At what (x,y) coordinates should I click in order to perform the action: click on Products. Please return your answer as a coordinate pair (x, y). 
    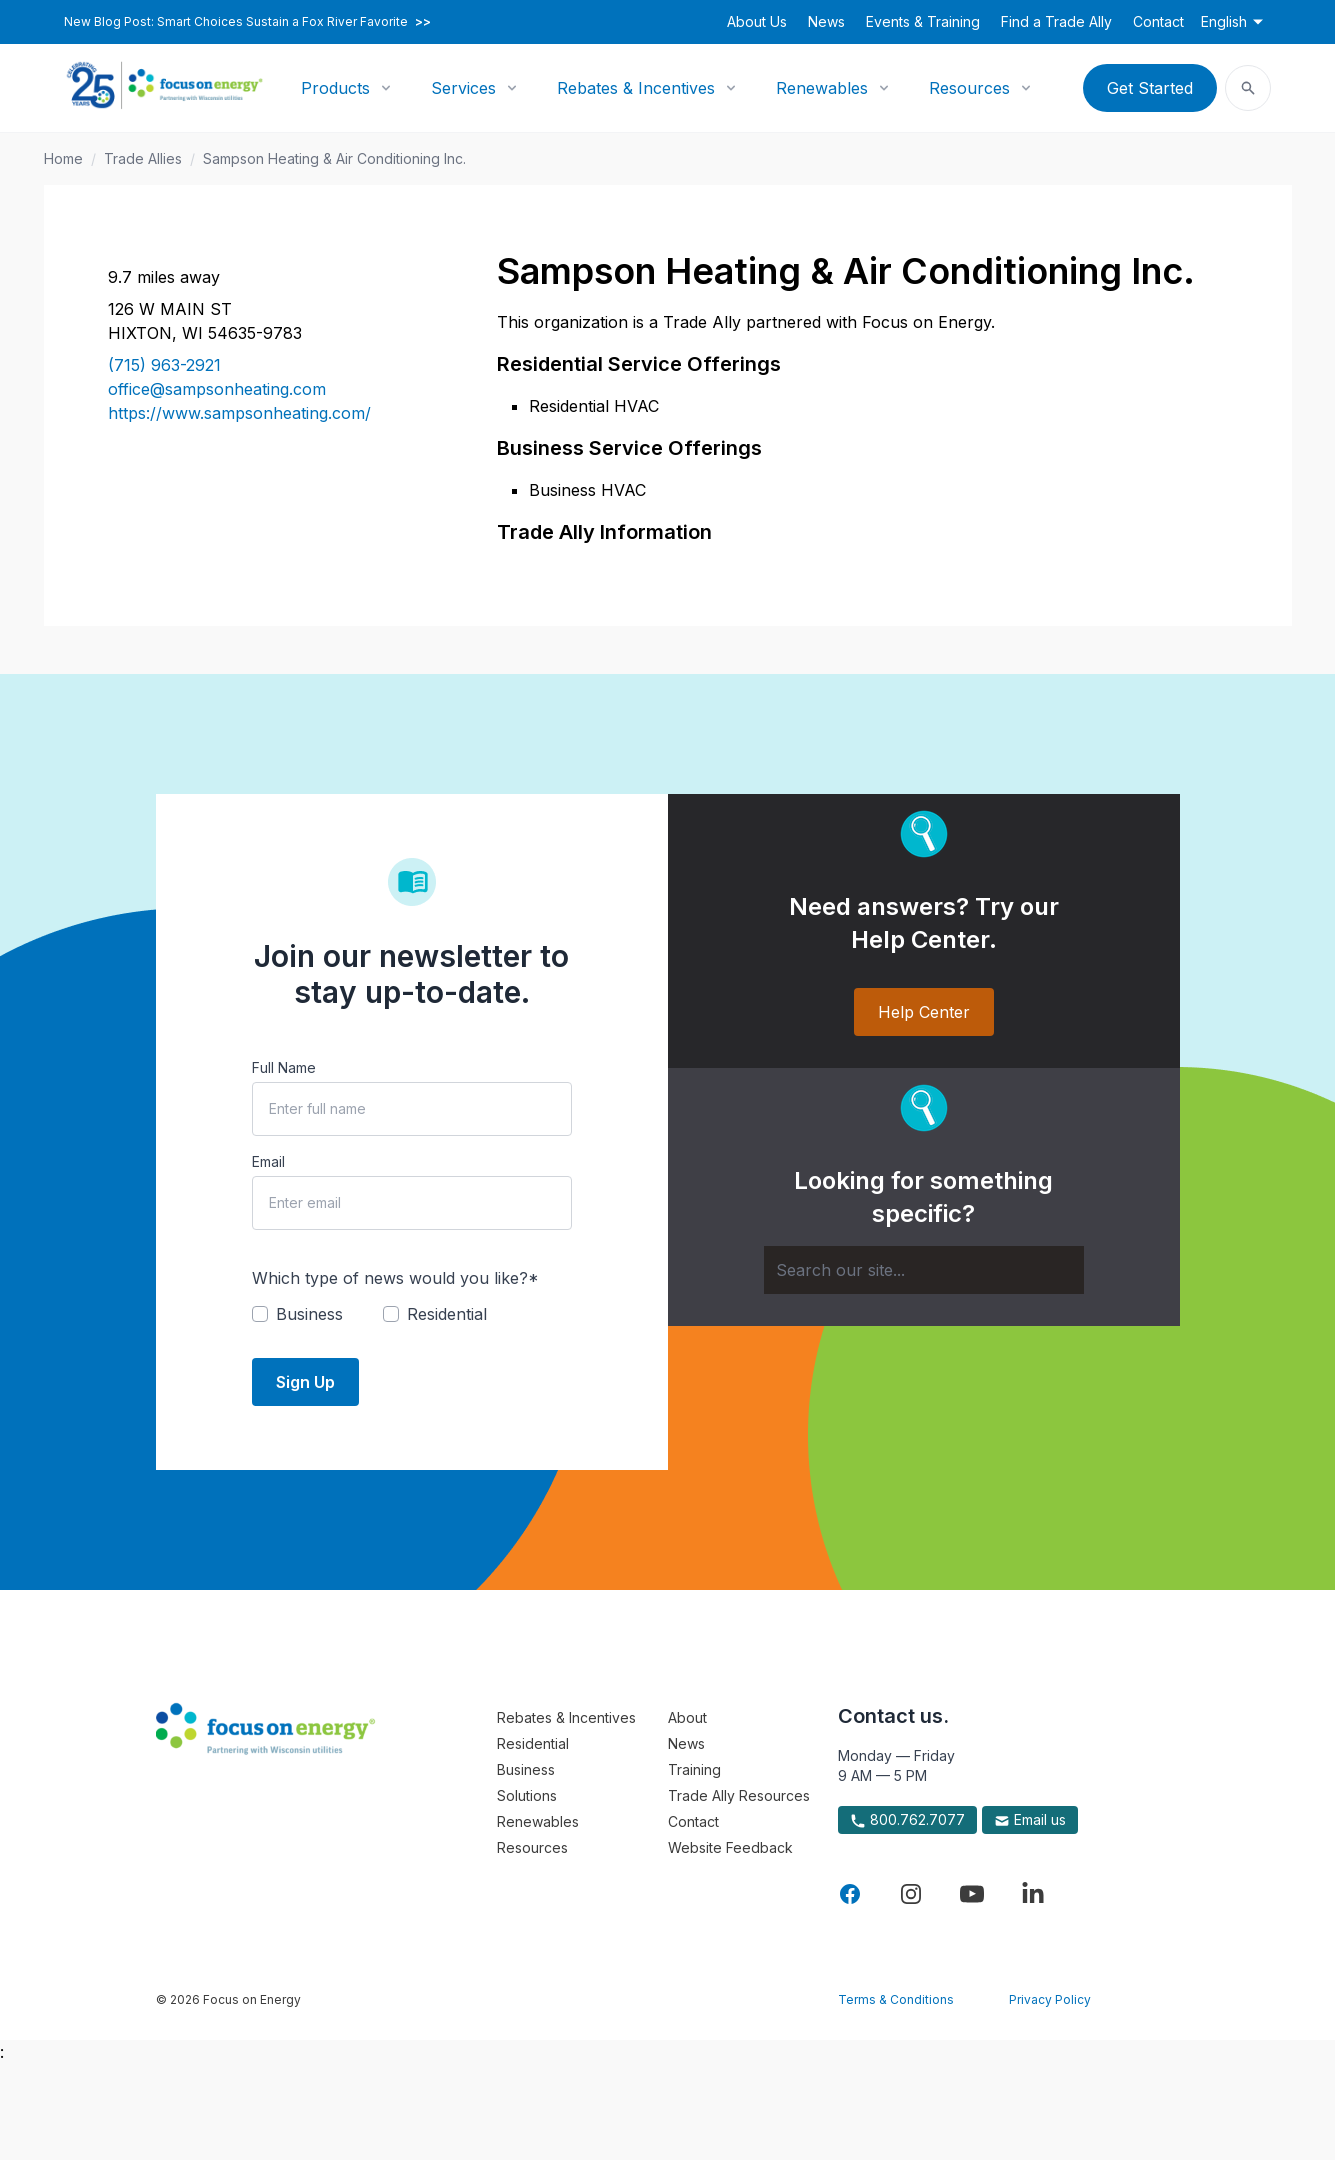
    Looking at the image, I should click on (335, 88).